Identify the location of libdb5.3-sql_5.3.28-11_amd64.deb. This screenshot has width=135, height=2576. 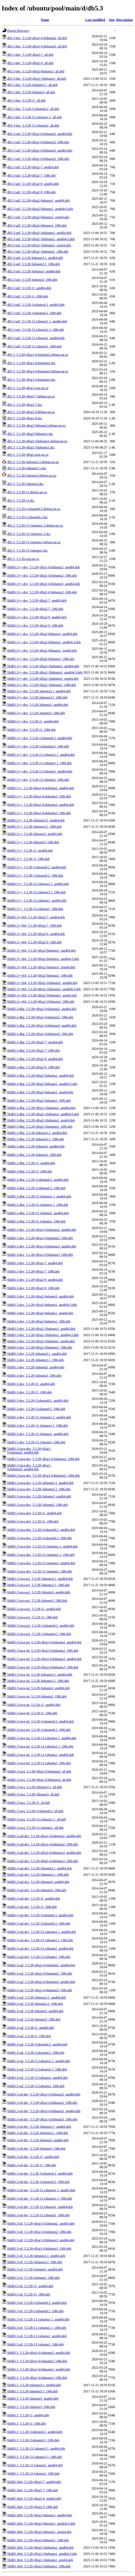
(30, 2028).